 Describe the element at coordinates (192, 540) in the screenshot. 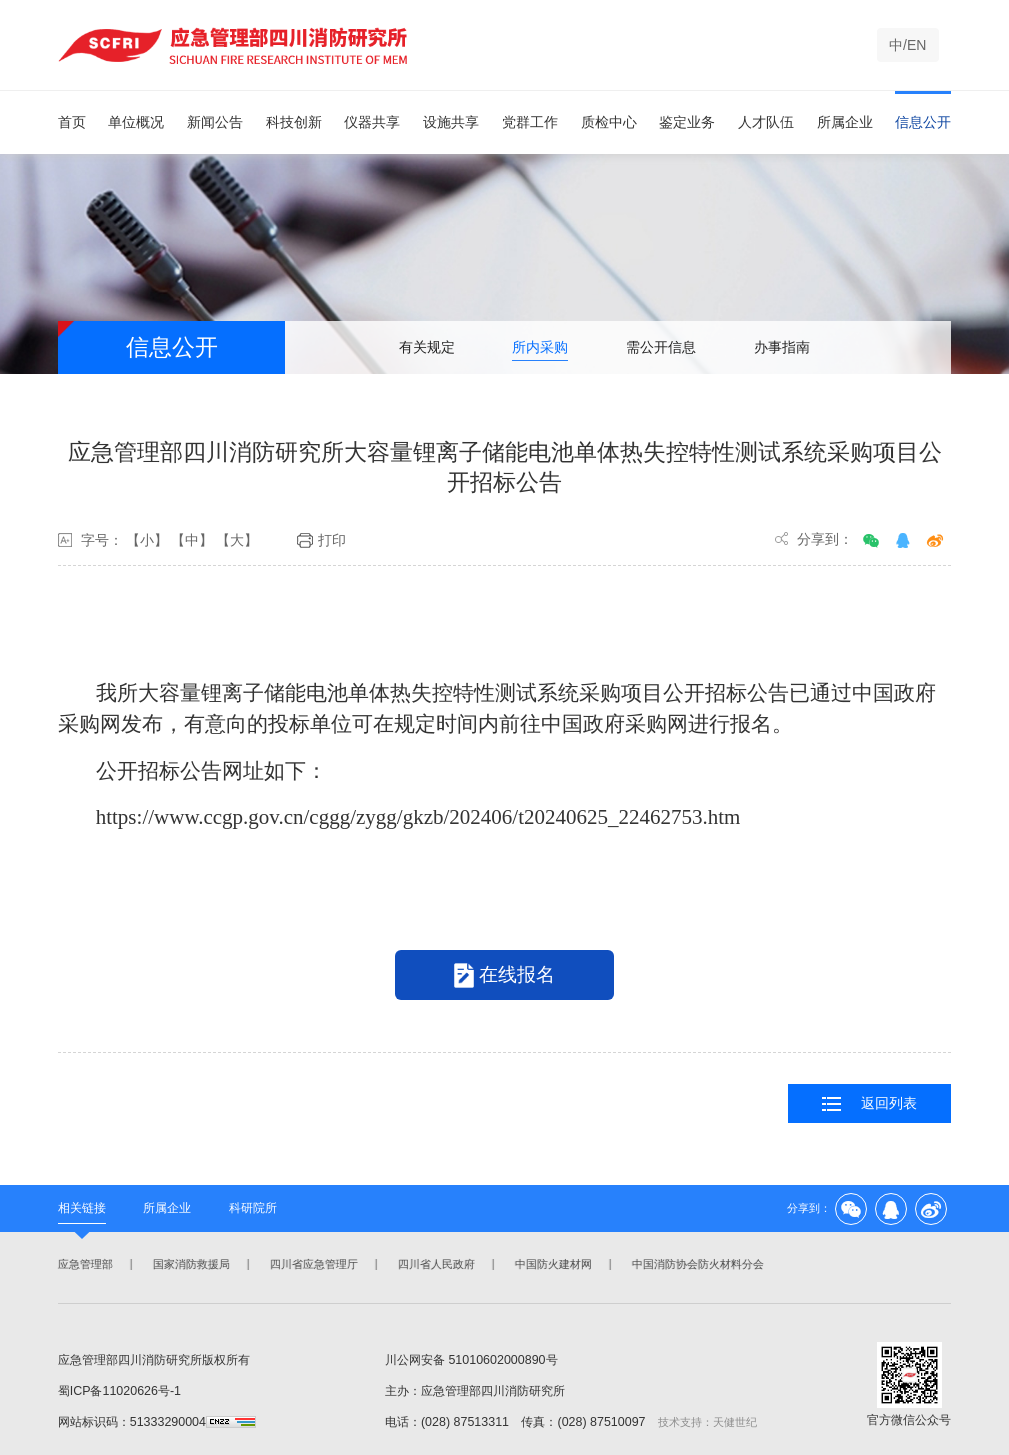

I see `【中】` at that location.